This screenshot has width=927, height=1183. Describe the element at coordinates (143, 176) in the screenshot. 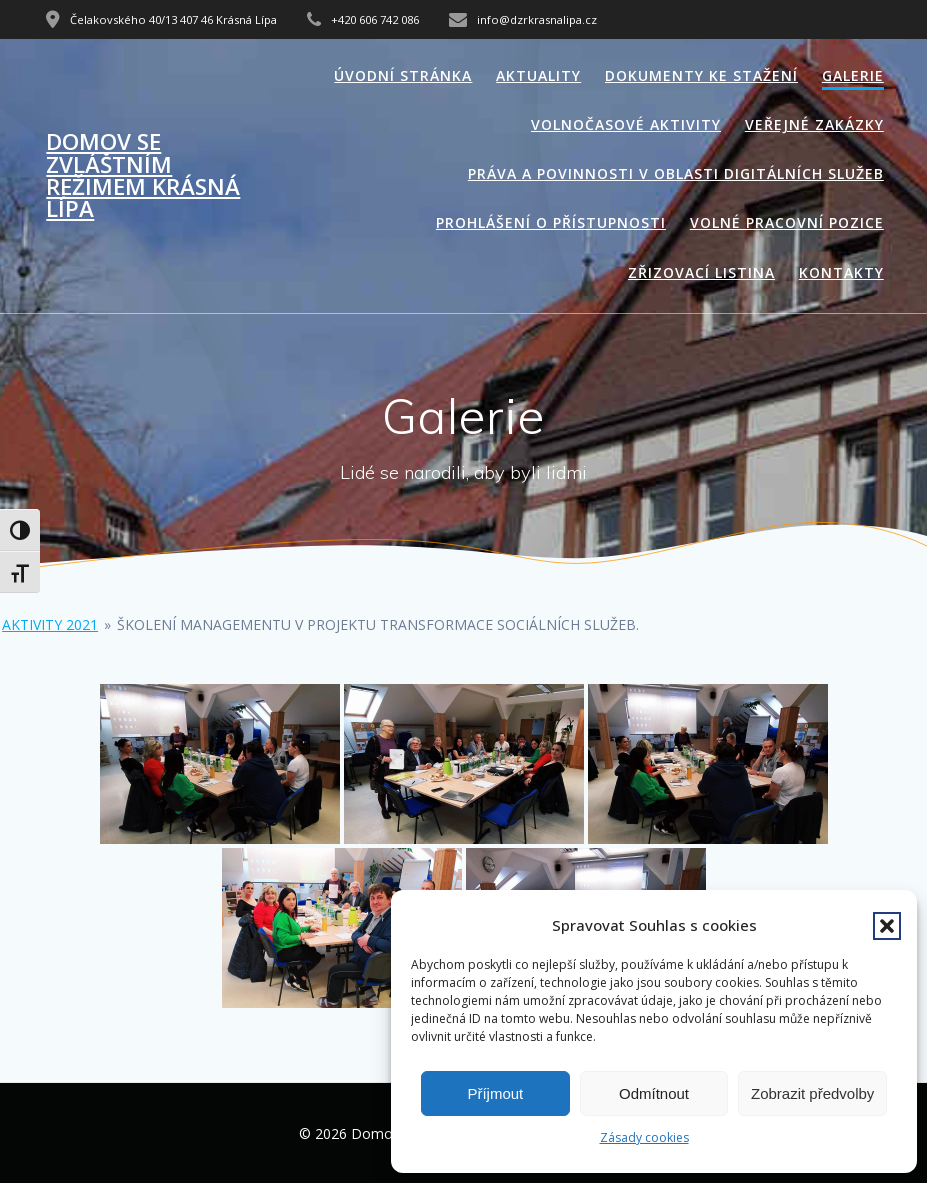

I see `Domov se zvláštním režimem Krásná Lípa` at that location.